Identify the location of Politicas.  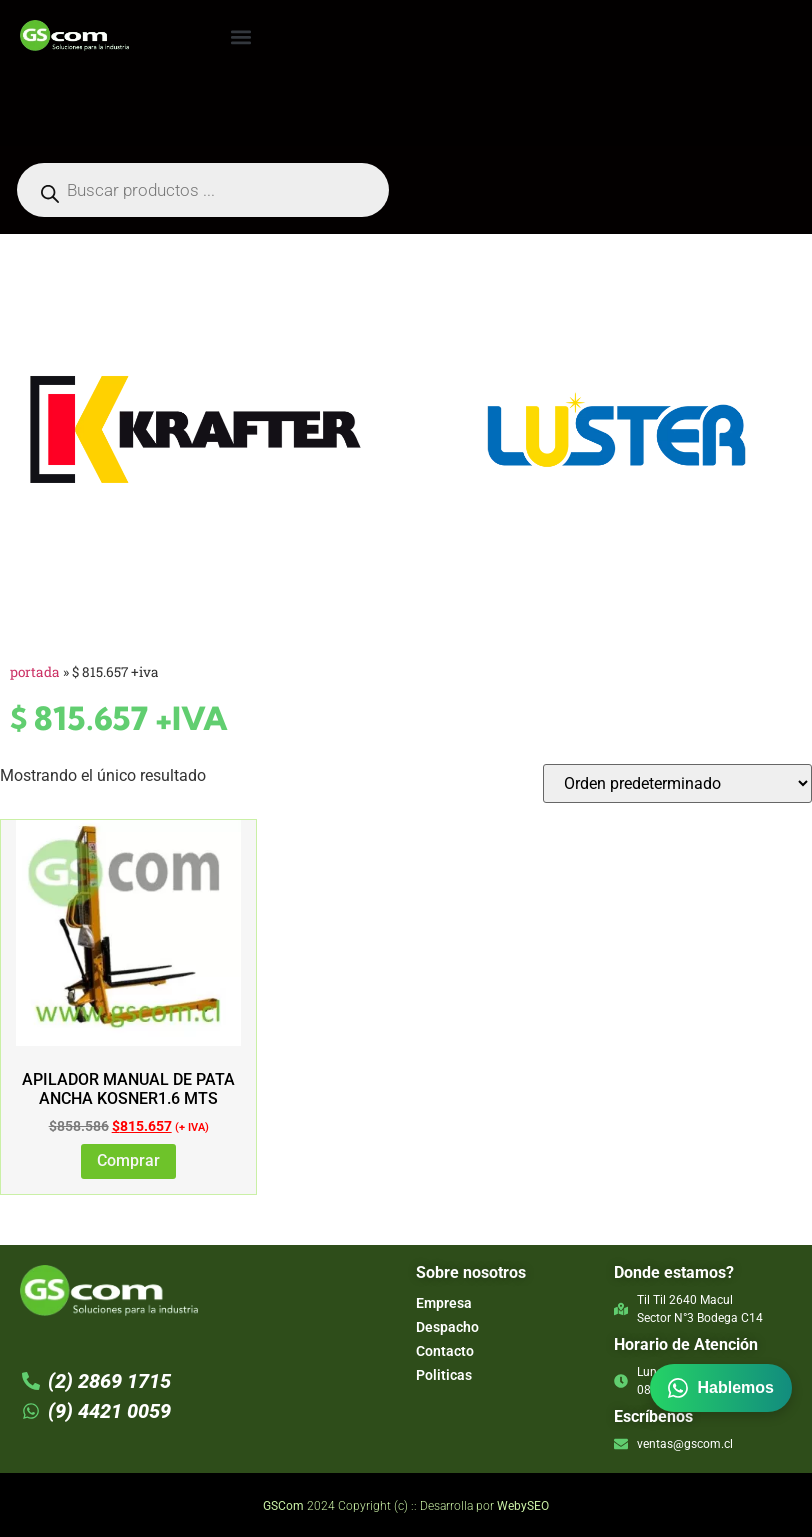
(444, 1375).